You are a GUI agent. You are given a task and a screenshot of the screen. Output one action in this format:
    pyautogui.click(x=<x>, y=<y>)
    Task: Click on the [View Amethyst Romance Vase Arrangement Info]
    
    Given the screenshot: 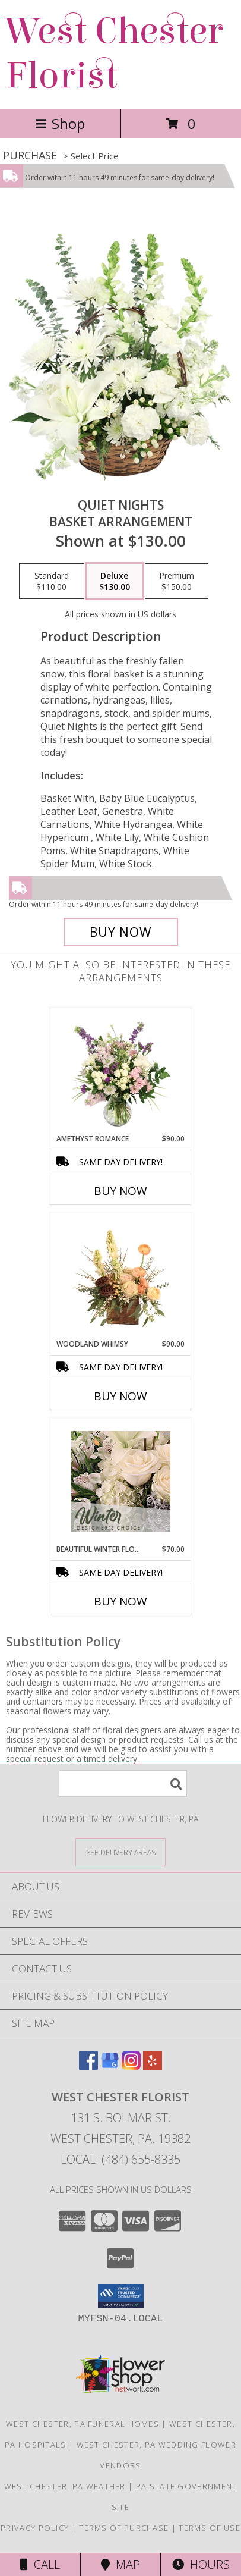 What is the action you would take?
    pyautogui.click(x=120, y=1071)
    